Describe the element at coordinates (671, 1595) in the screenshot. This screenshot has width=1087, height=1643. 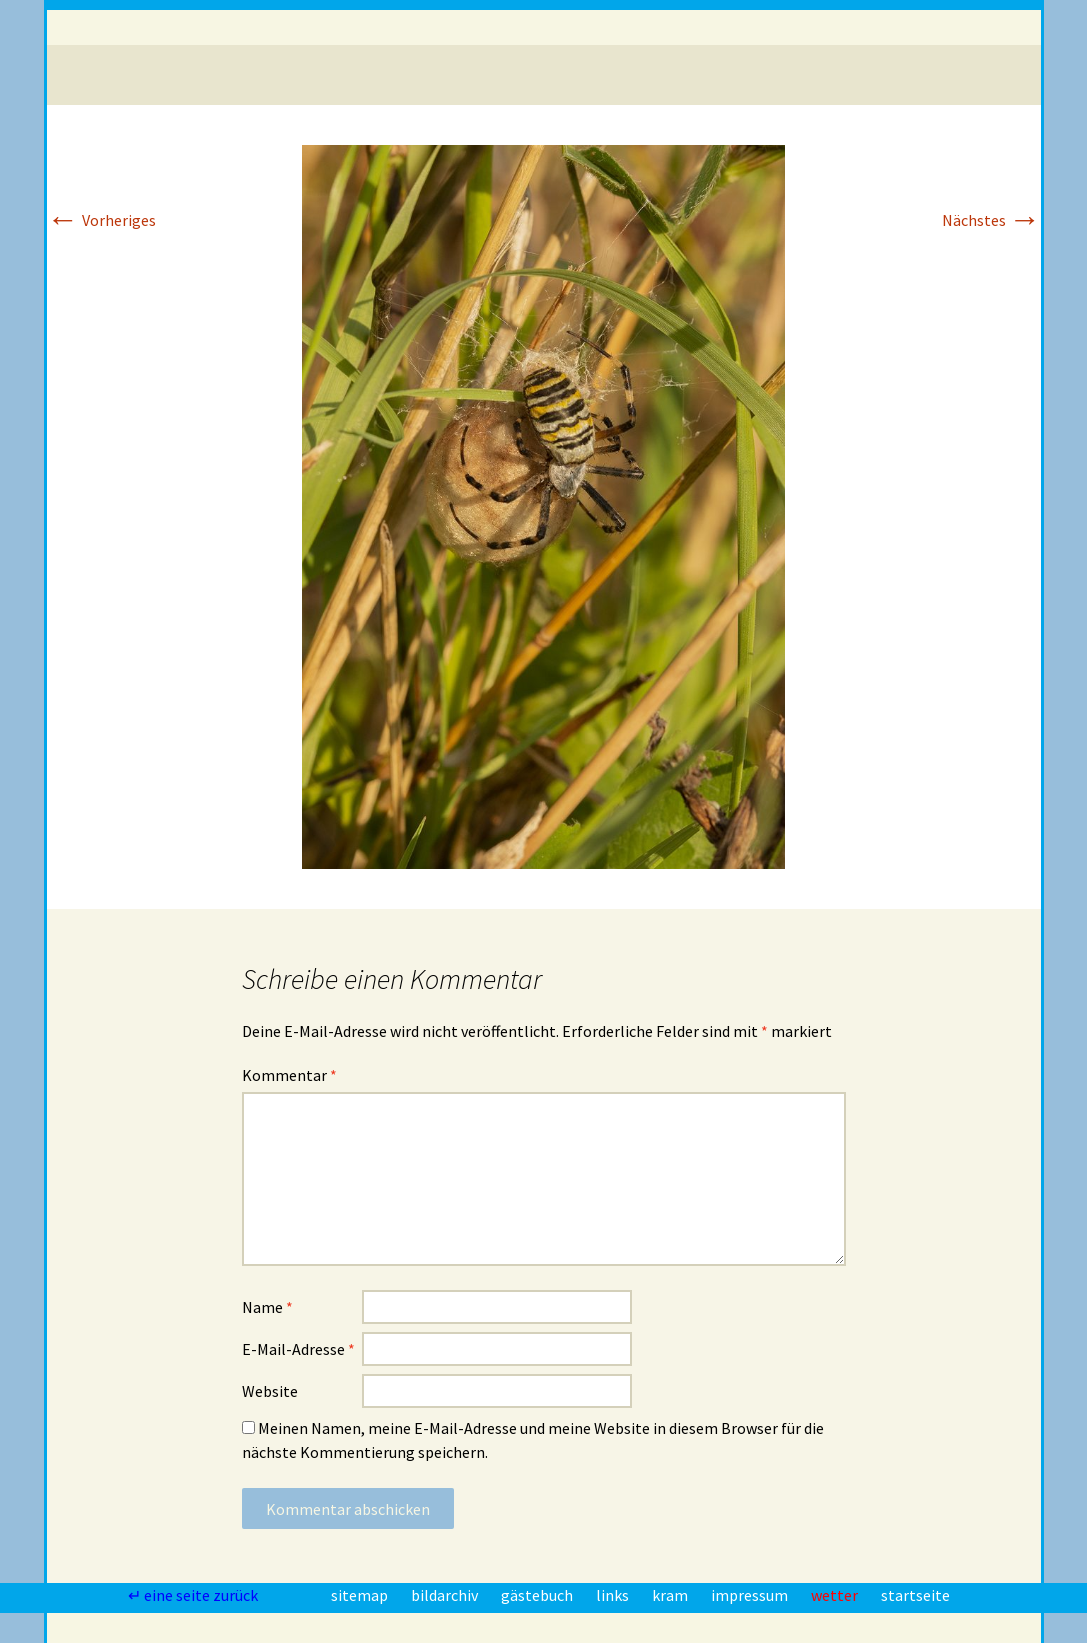
I see `kram` at that location.